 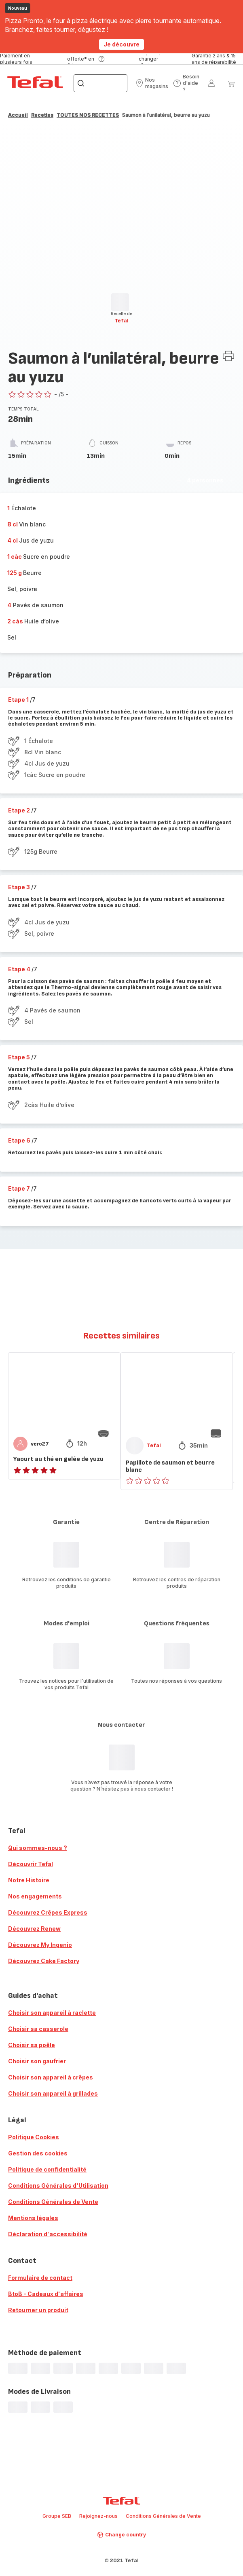 What do you see at coordinates (98, 2516) in the screenshot?
I see `Rejoignez-nous` at bounding box center [98, 2516].